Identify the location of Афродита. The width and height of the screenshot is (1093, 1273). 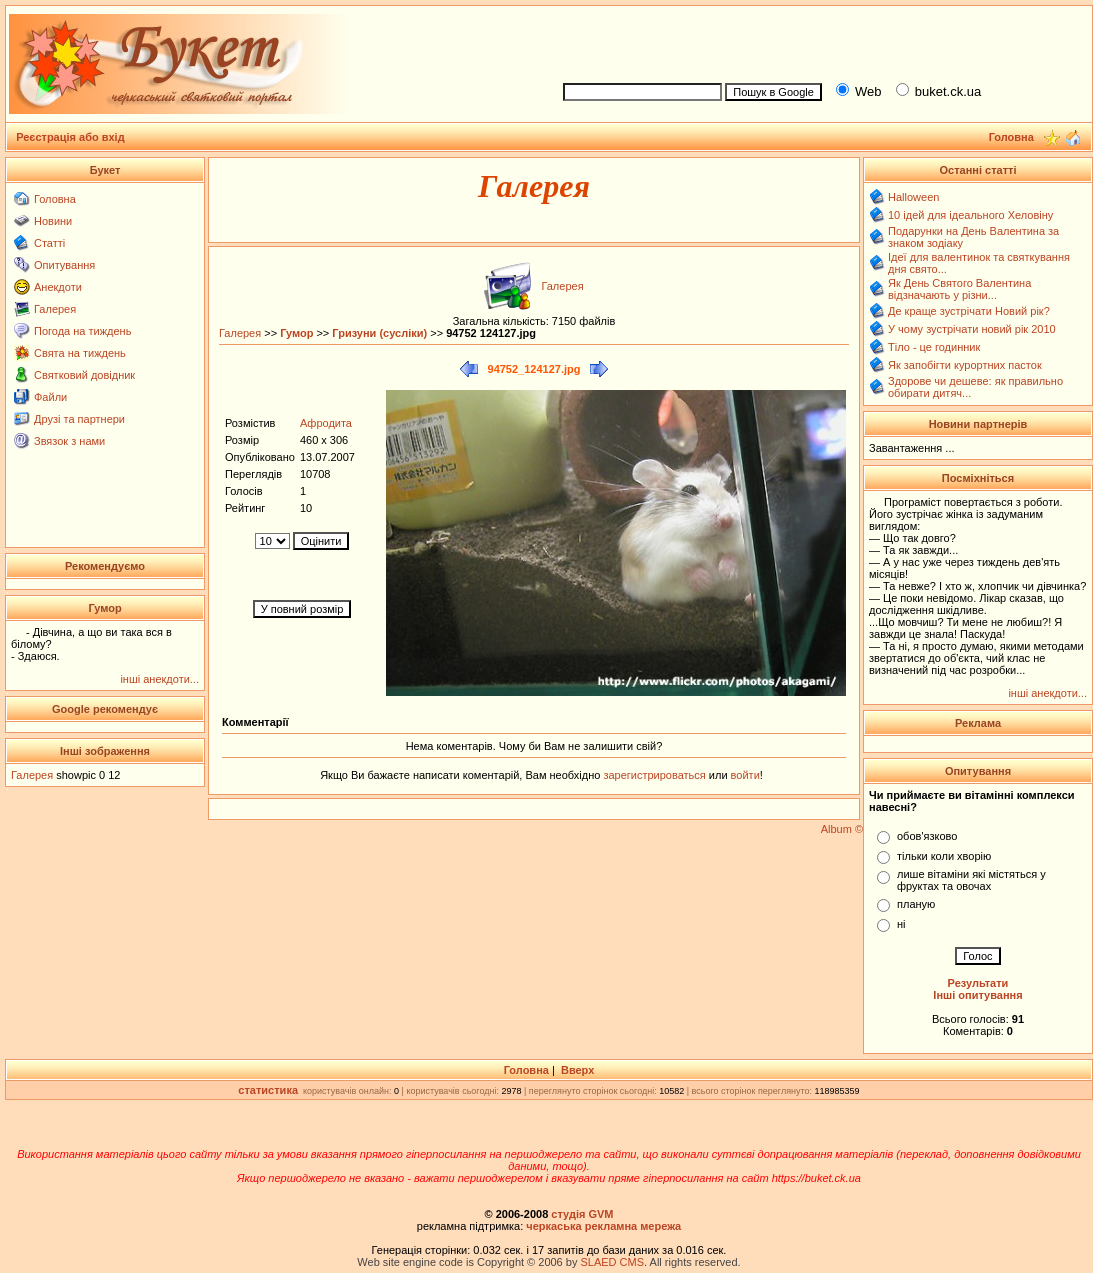
(326, 423).